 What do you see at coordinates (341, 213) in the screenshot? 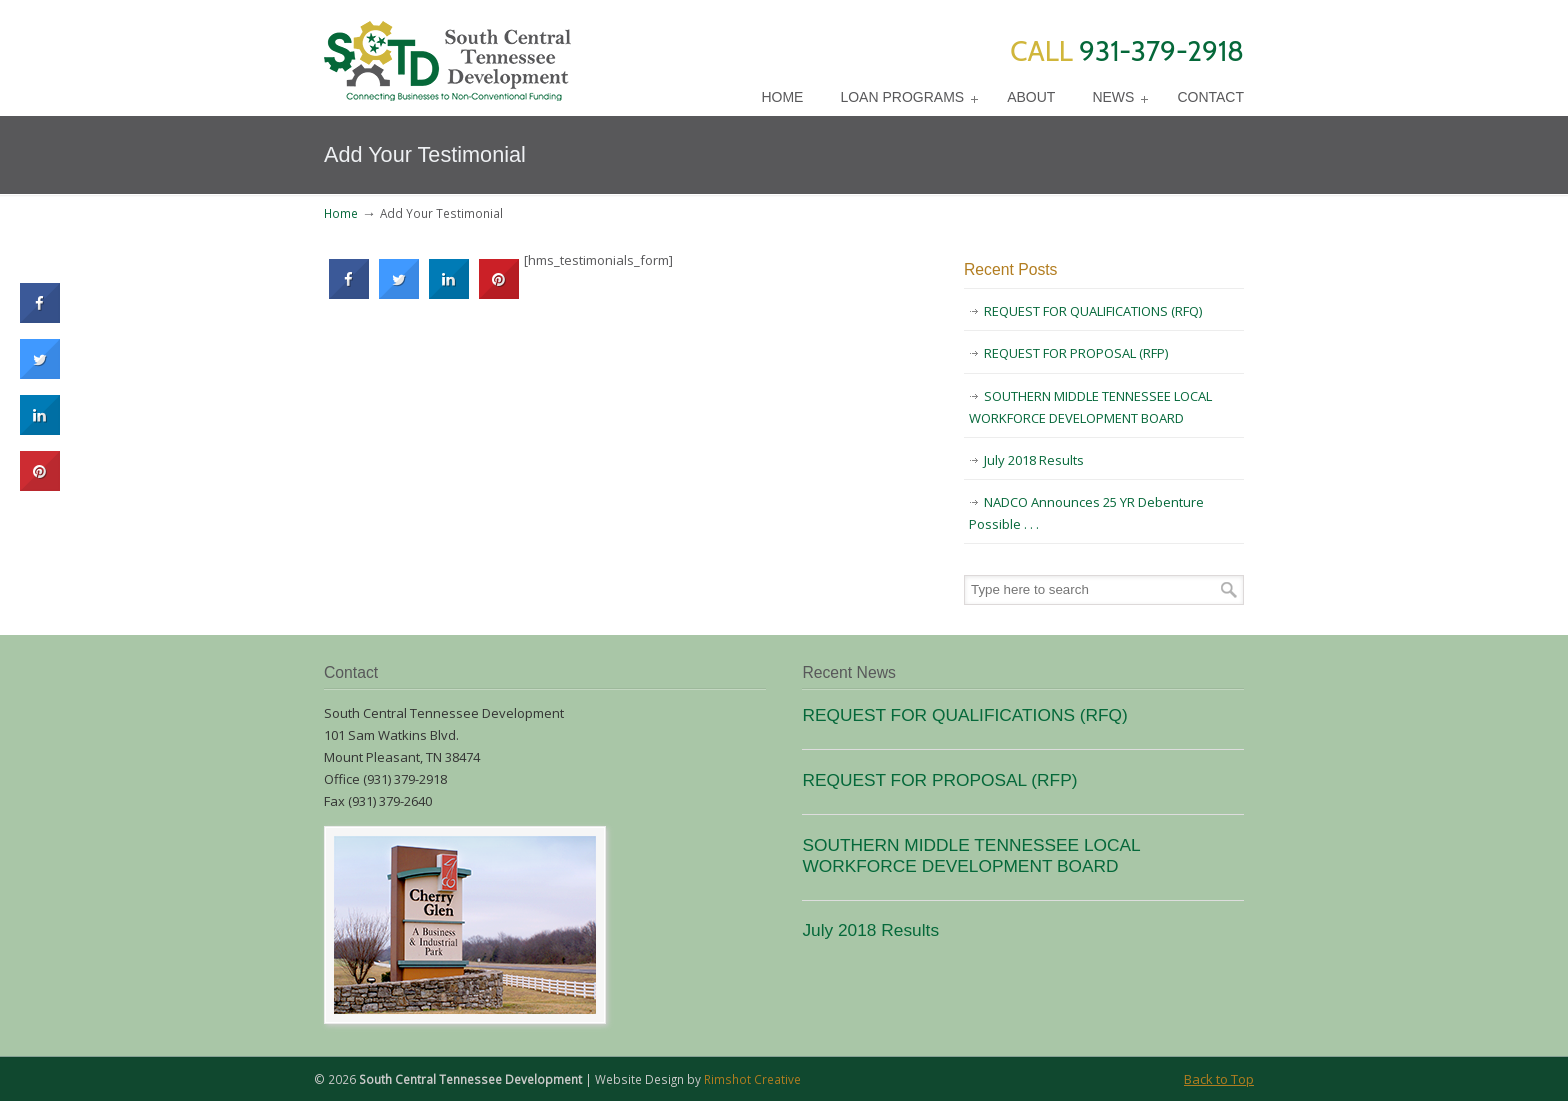
I see `Home` at bounding box center [341, 213].